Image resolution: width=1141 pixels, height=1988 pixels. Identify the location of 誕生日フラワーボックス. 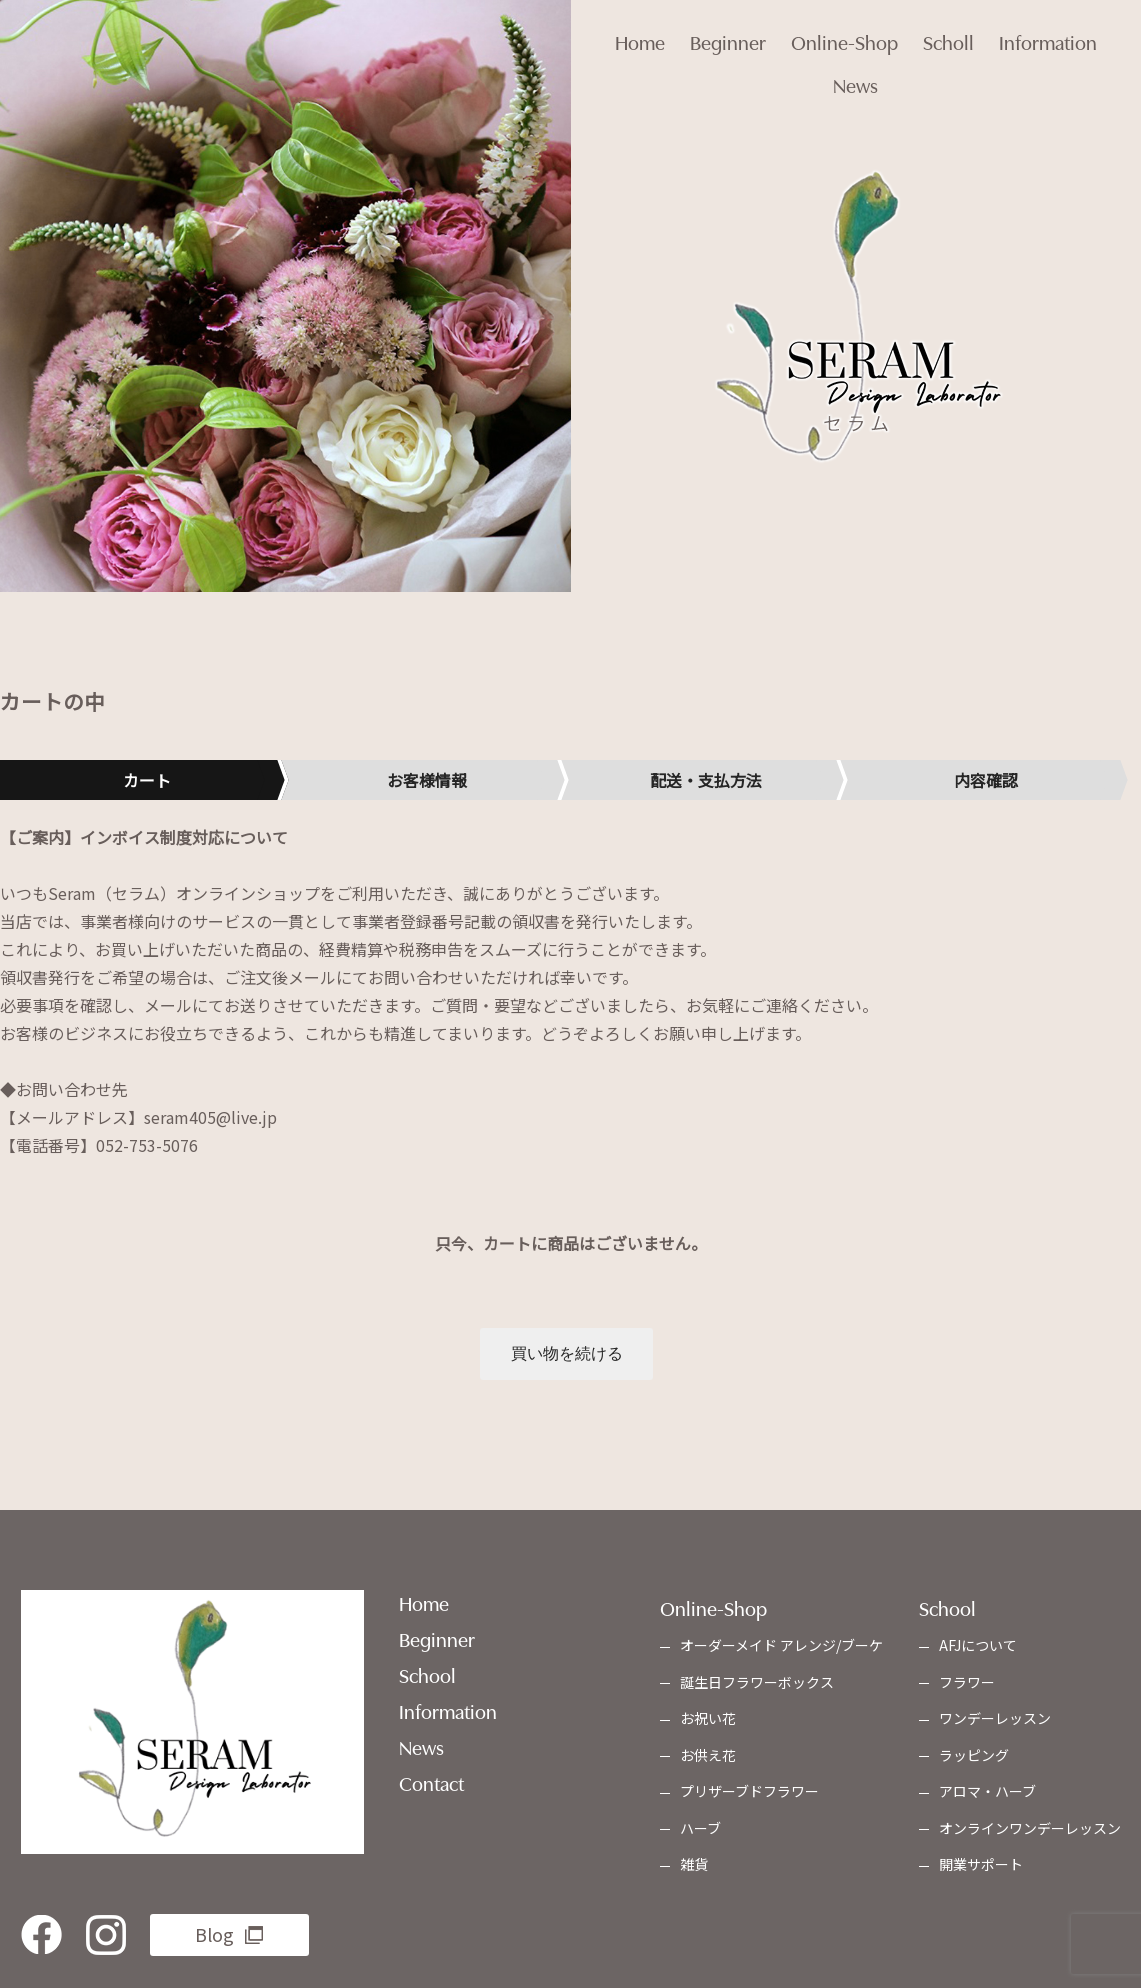
(757, 1685).